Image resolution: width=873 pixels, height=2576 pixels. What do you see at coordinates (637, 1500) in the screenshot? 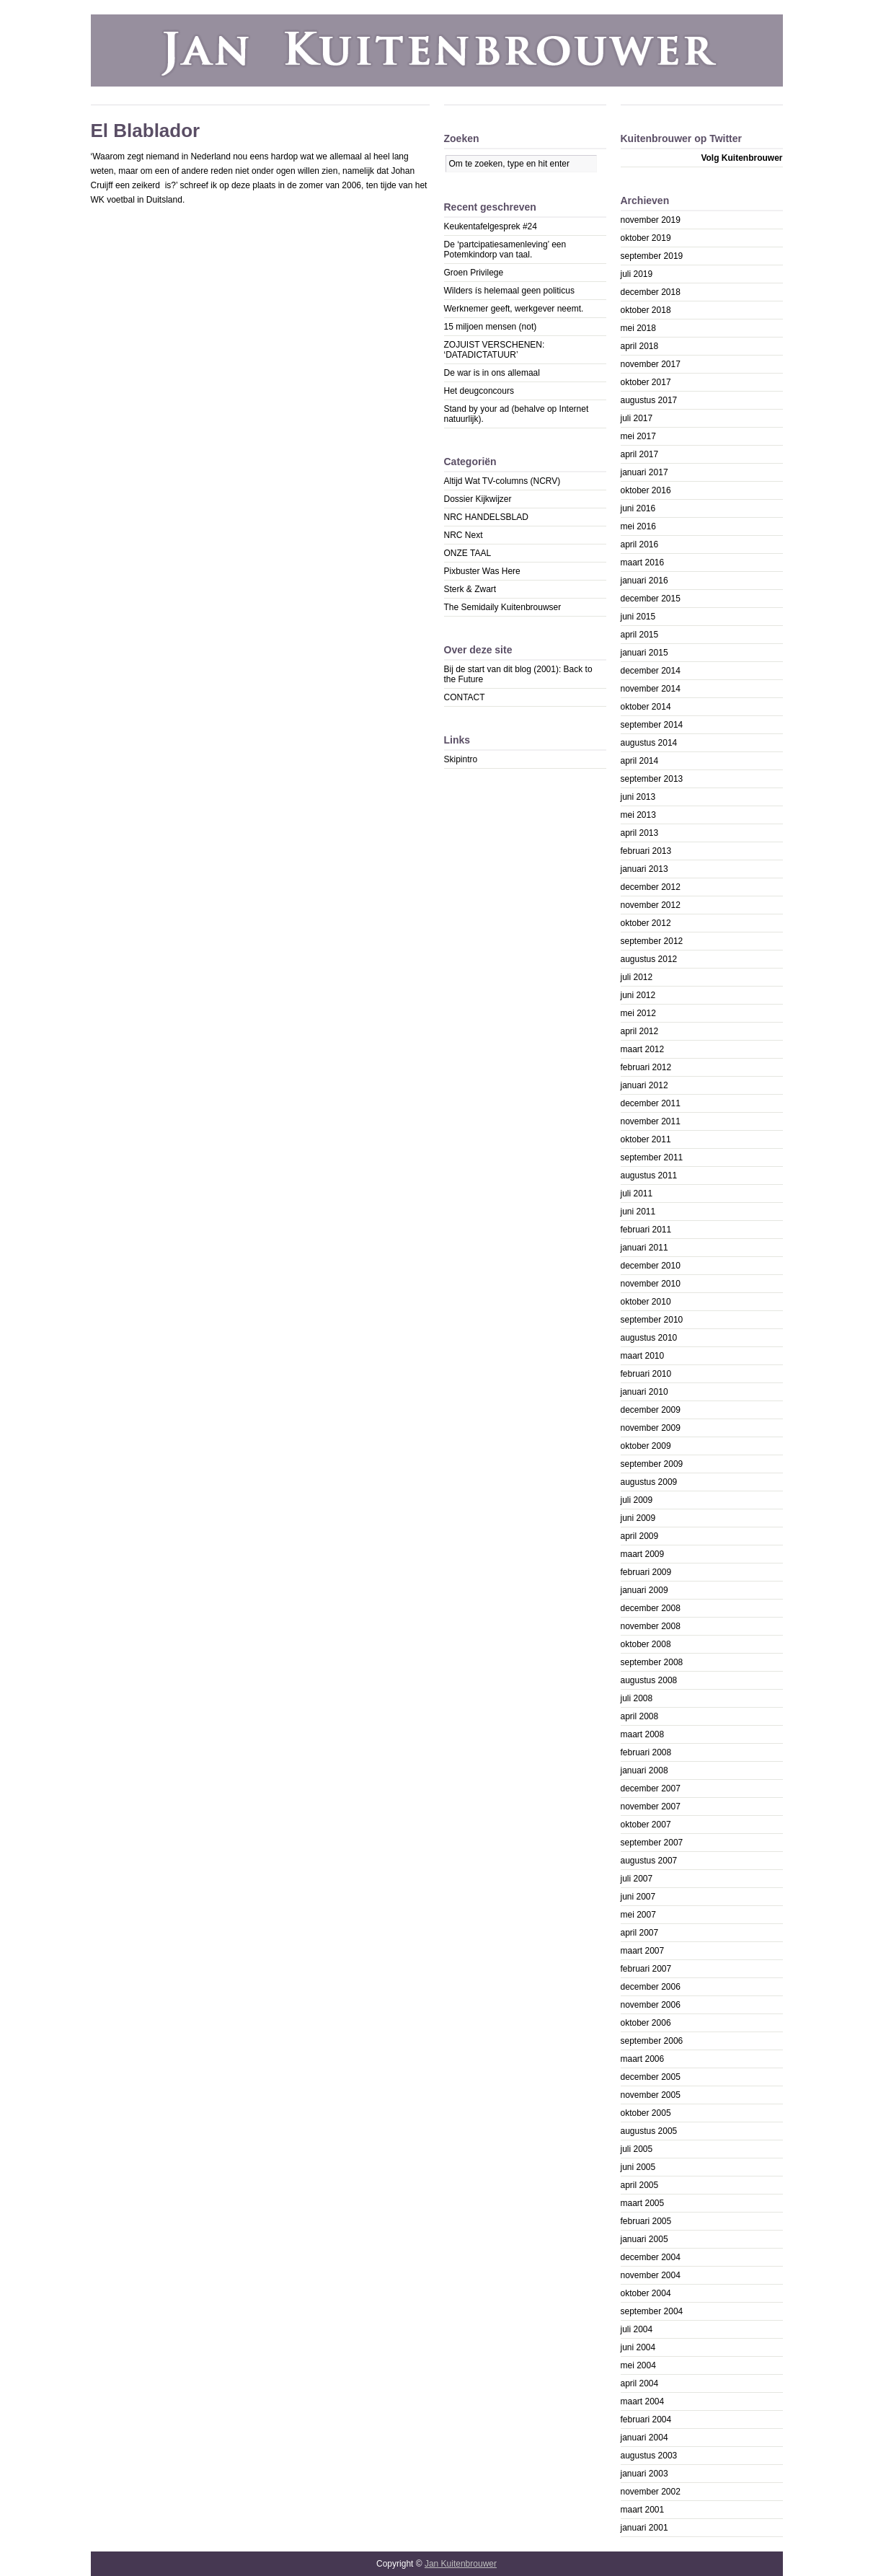
I see `juli 2009` at bounding box center [637, 1500].